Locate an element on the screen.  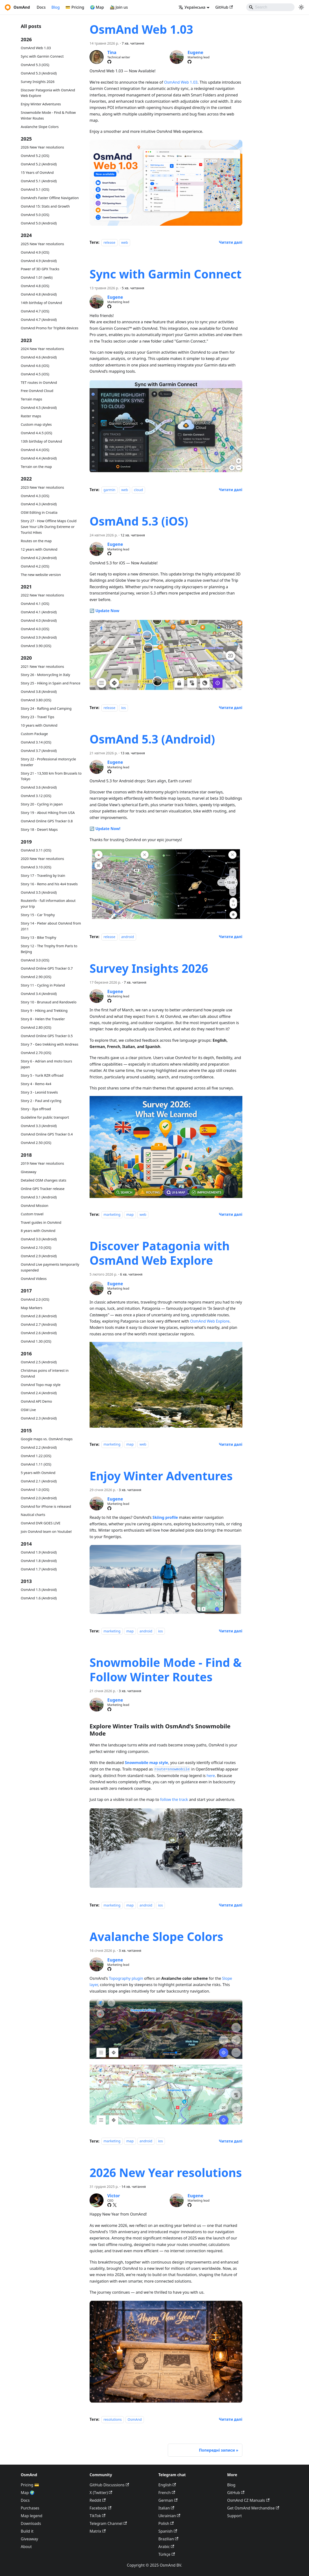
OsmAnd 2.5 (Android) is located at coordinates (39, 1362).